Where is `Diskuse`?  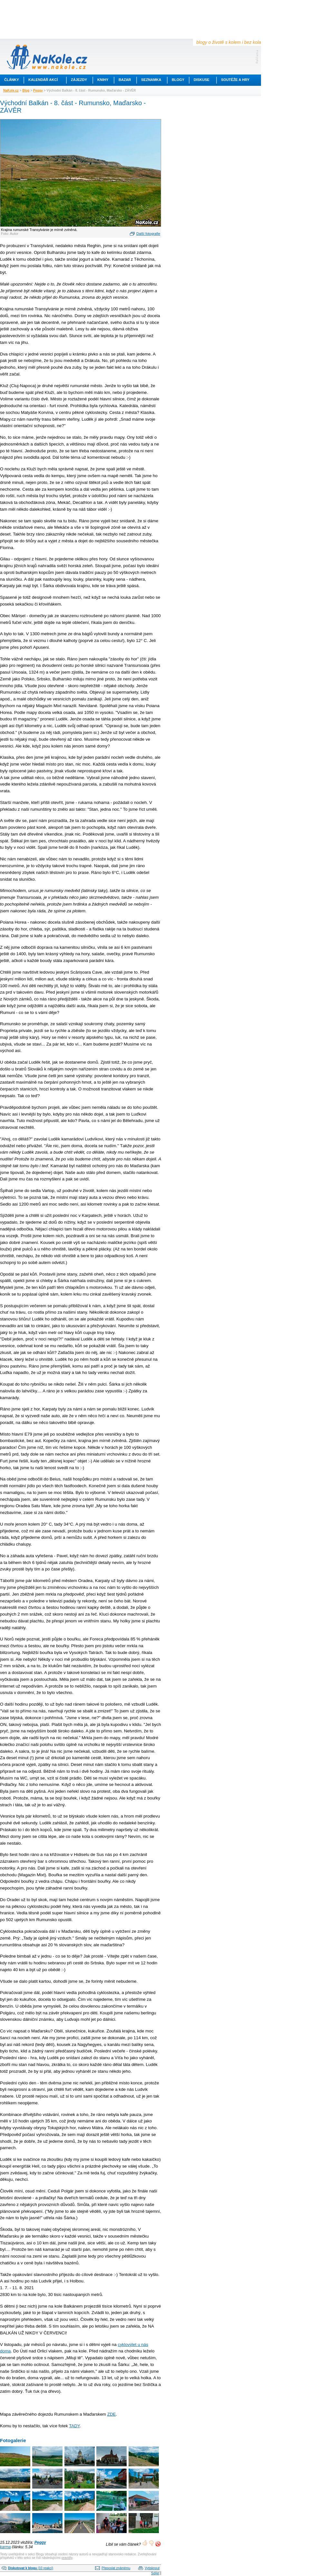
Diskuse is located at coordinates (201, 80).